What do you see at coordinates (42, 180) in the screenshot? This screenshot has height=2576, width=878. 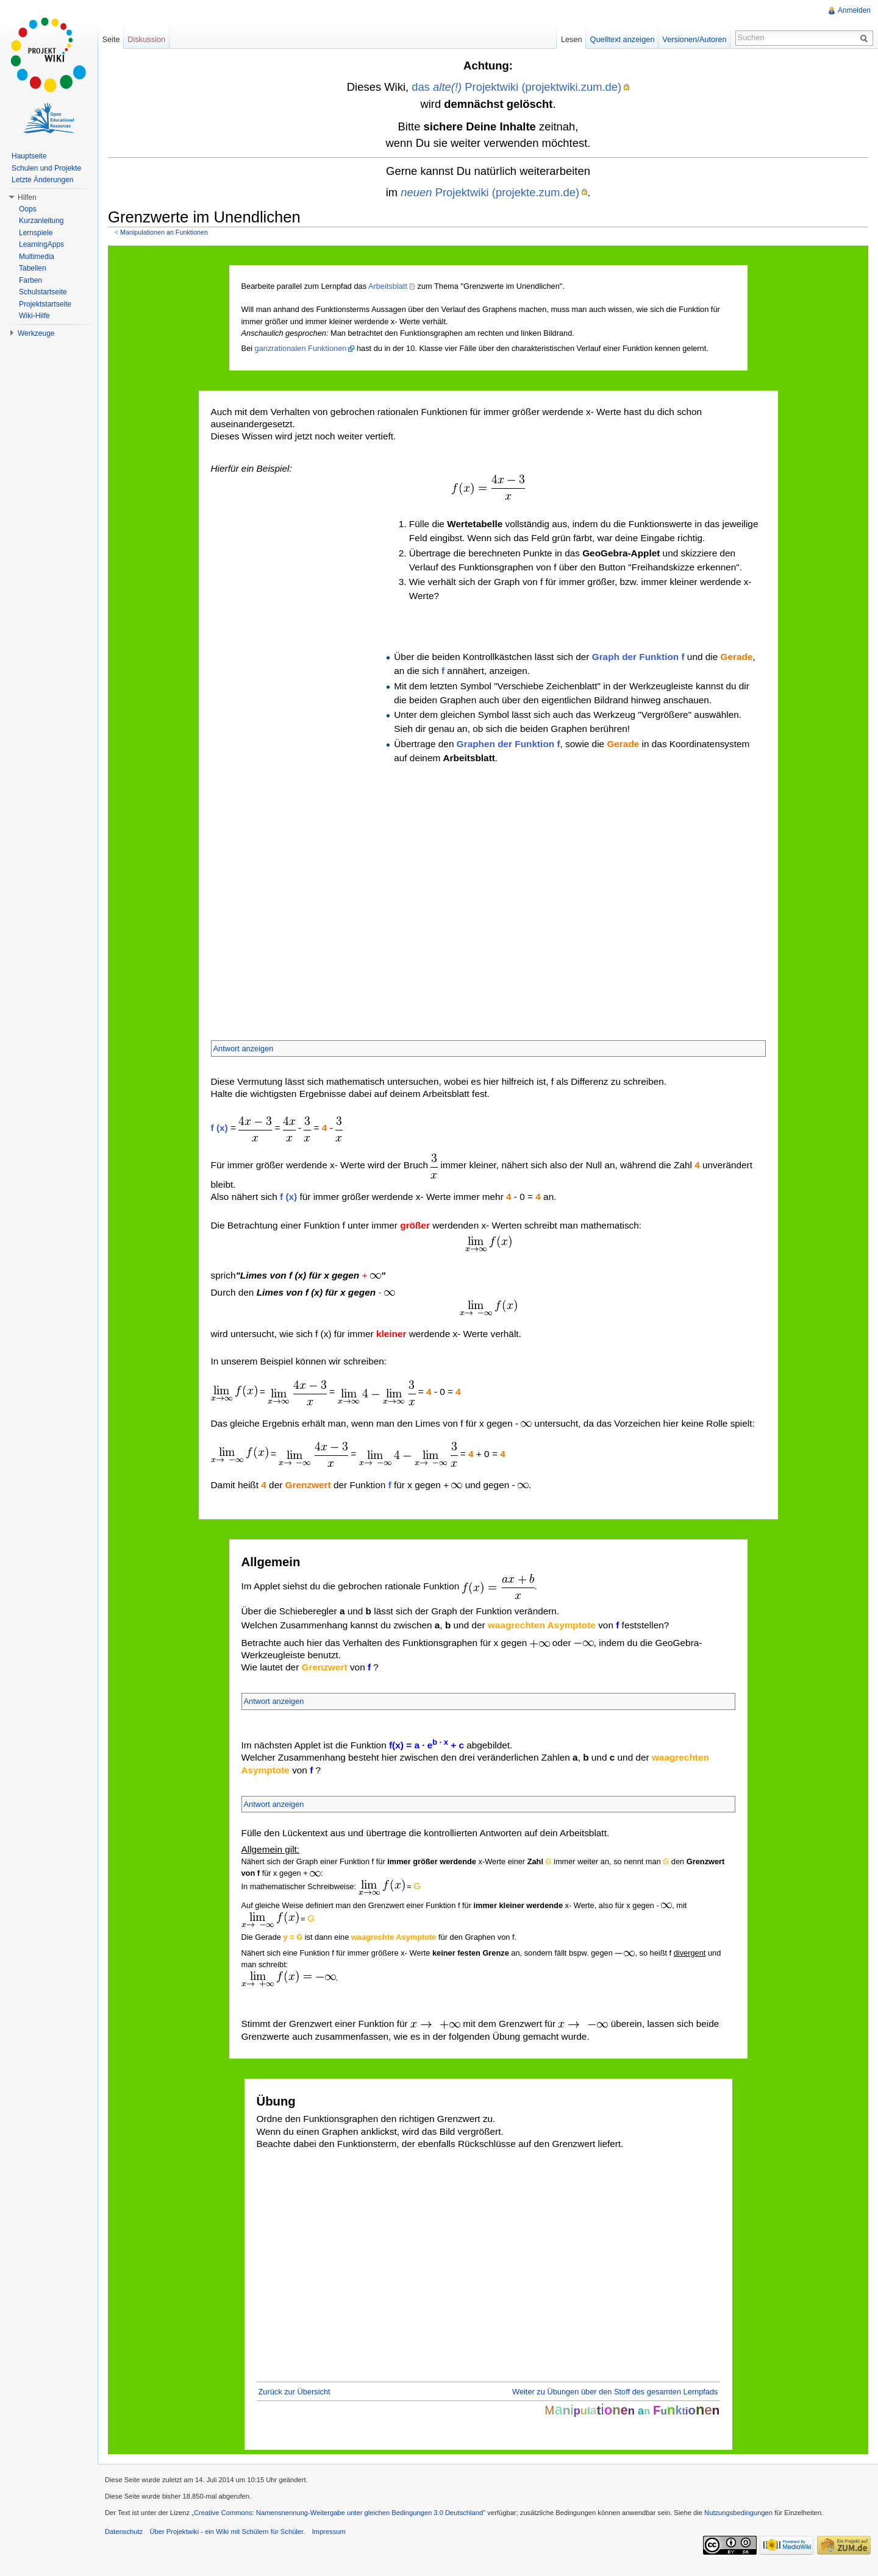 I see `Letzte Änderungen` at bounding box center [42, 180].